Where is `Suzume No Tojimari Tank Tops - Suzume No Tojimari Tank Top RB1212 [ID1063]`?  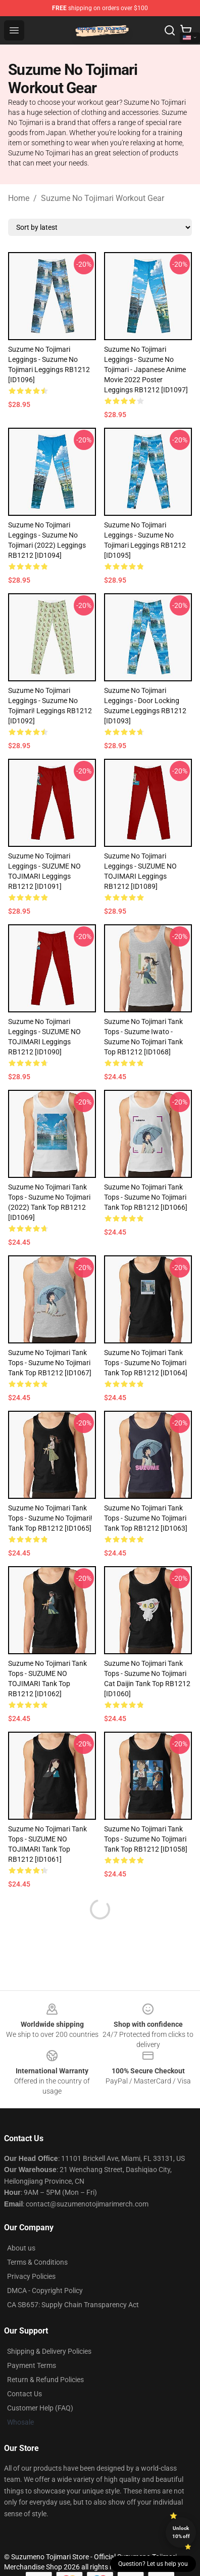
Suzume No Tojimari Tank Tops - Suzume No Tojimari Tank Top RB1212 [ID1063] is located at coordinates (145, 1518).